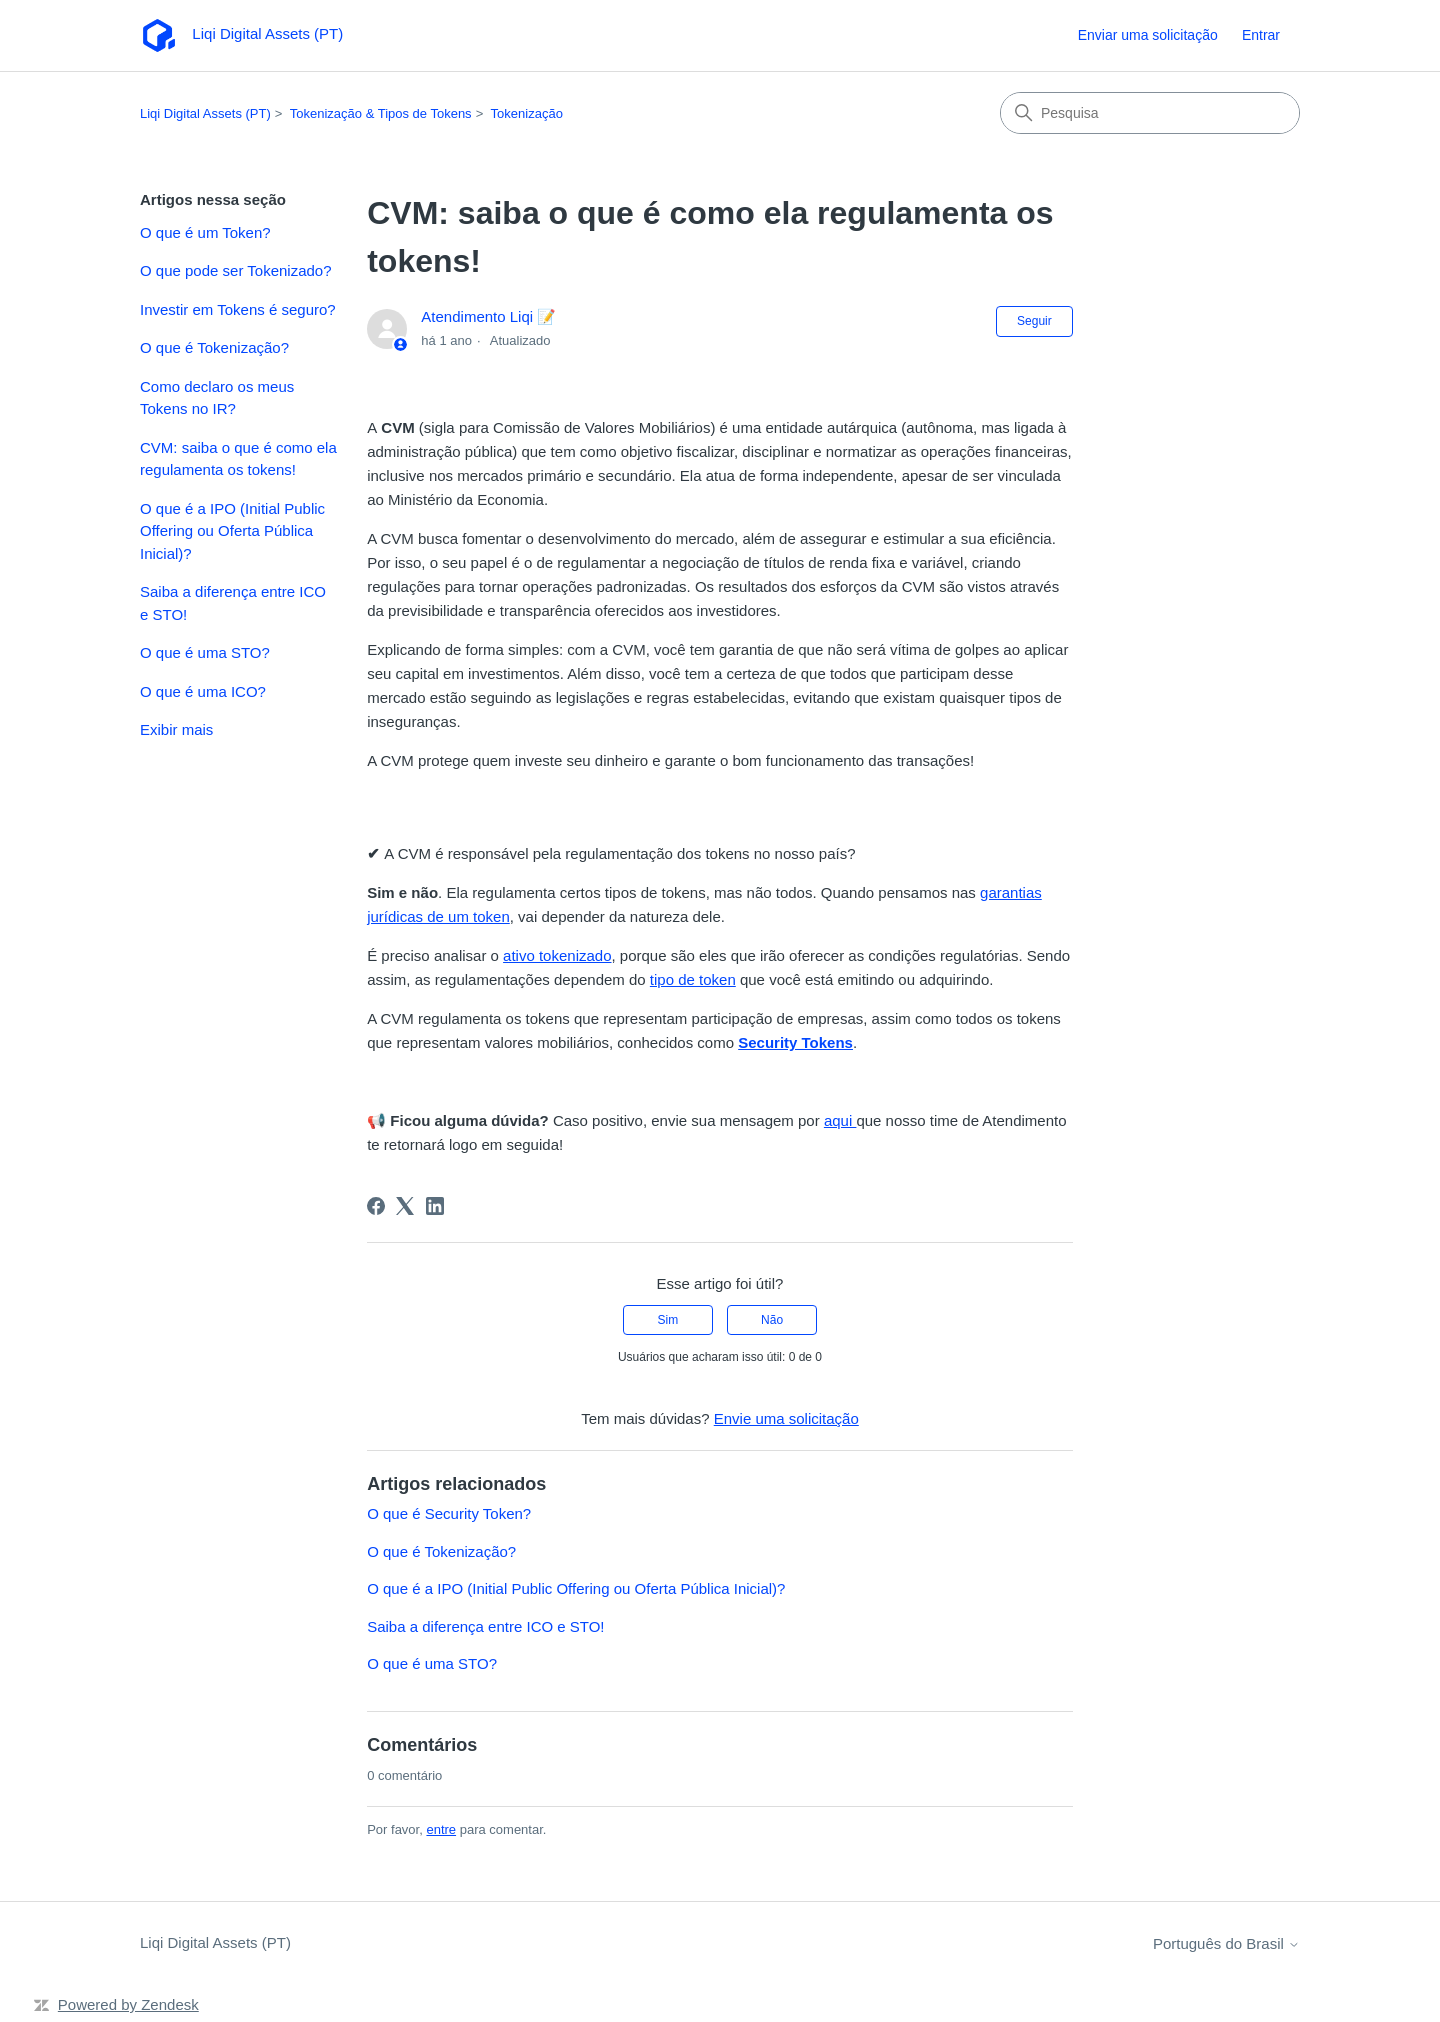 The height and width of the screenshot is (2022, 1440). I want to click on O que é uma ICO?, so click(203, 691).